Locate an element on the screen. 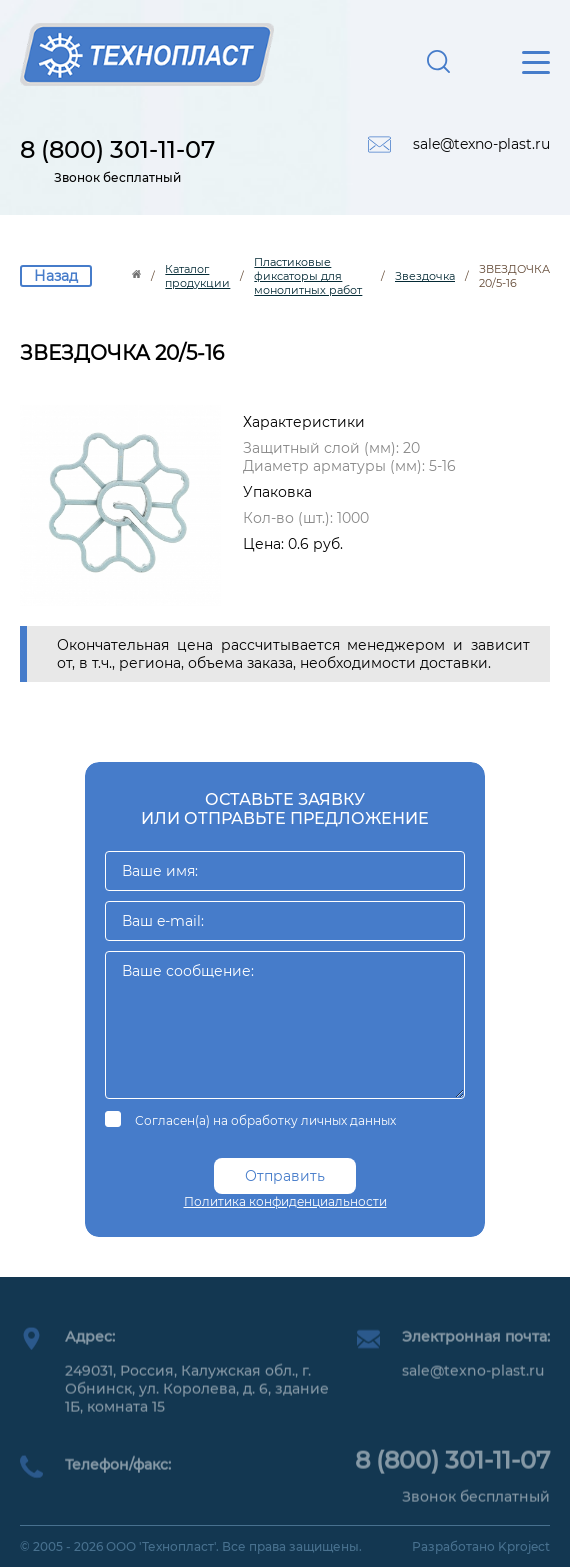  Согласен(а) на обработку личных данных is located at coordinates (265, 1120).